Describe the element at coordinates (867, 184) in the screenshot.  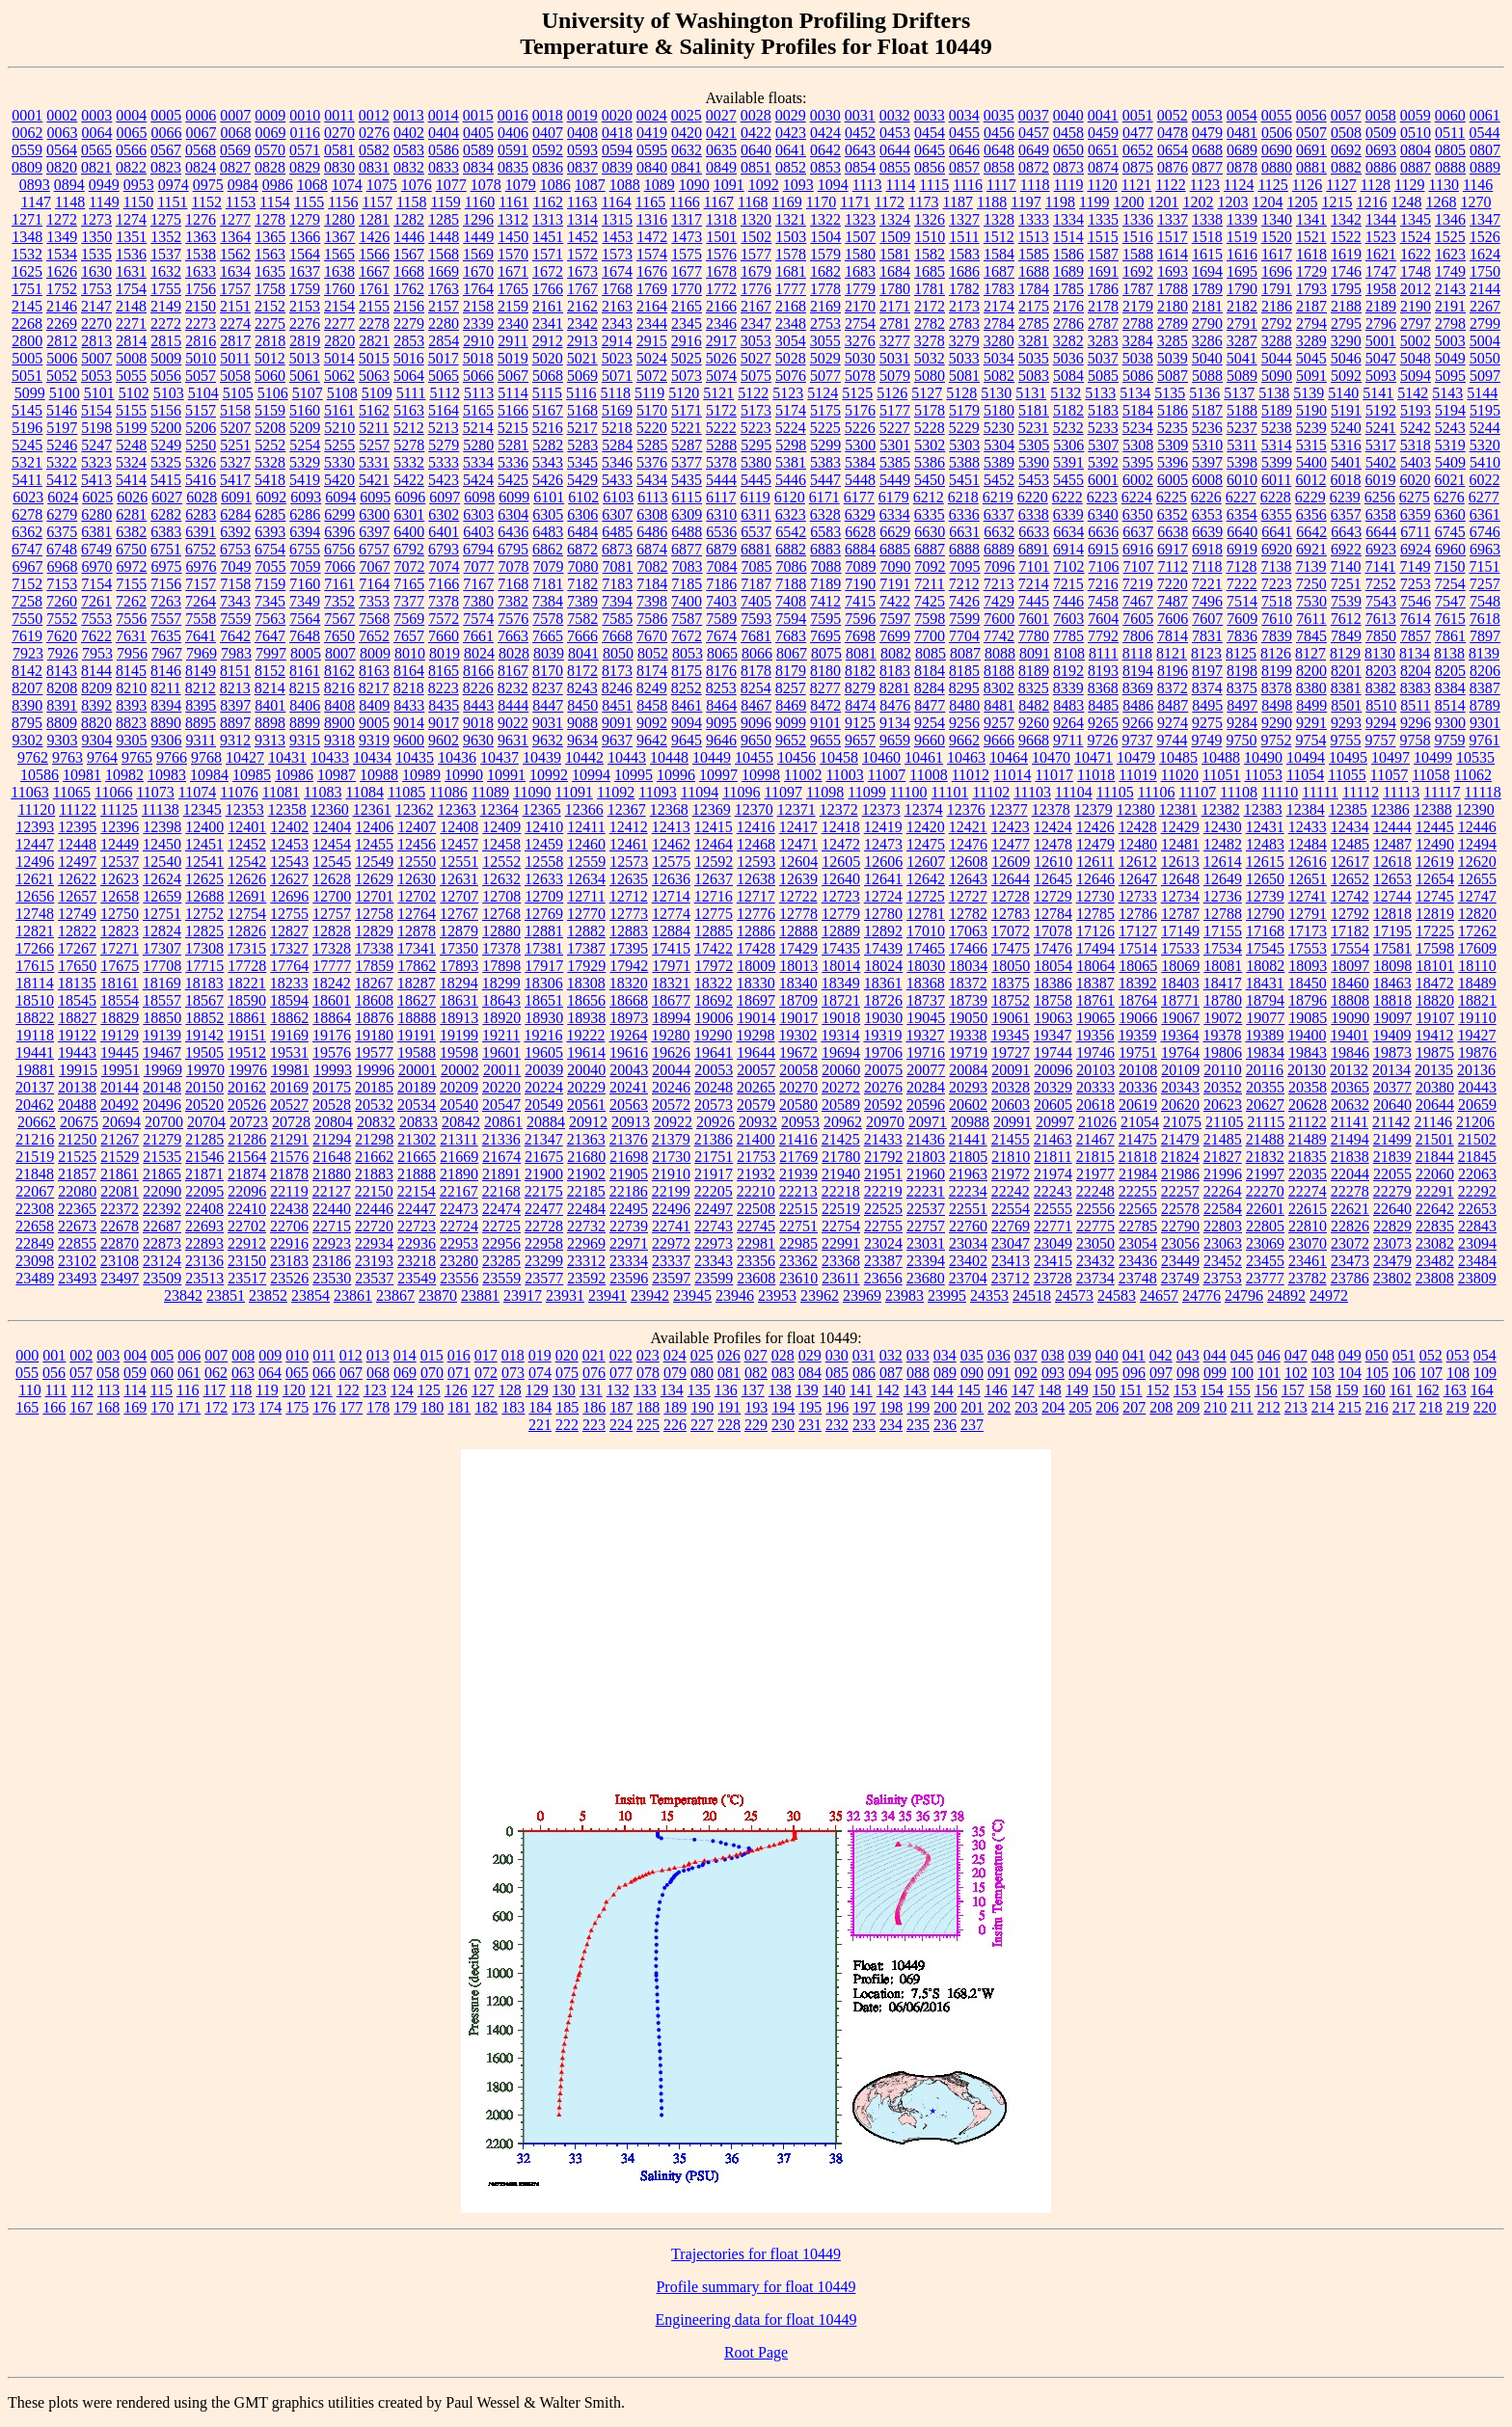
I see `1113` at that location.